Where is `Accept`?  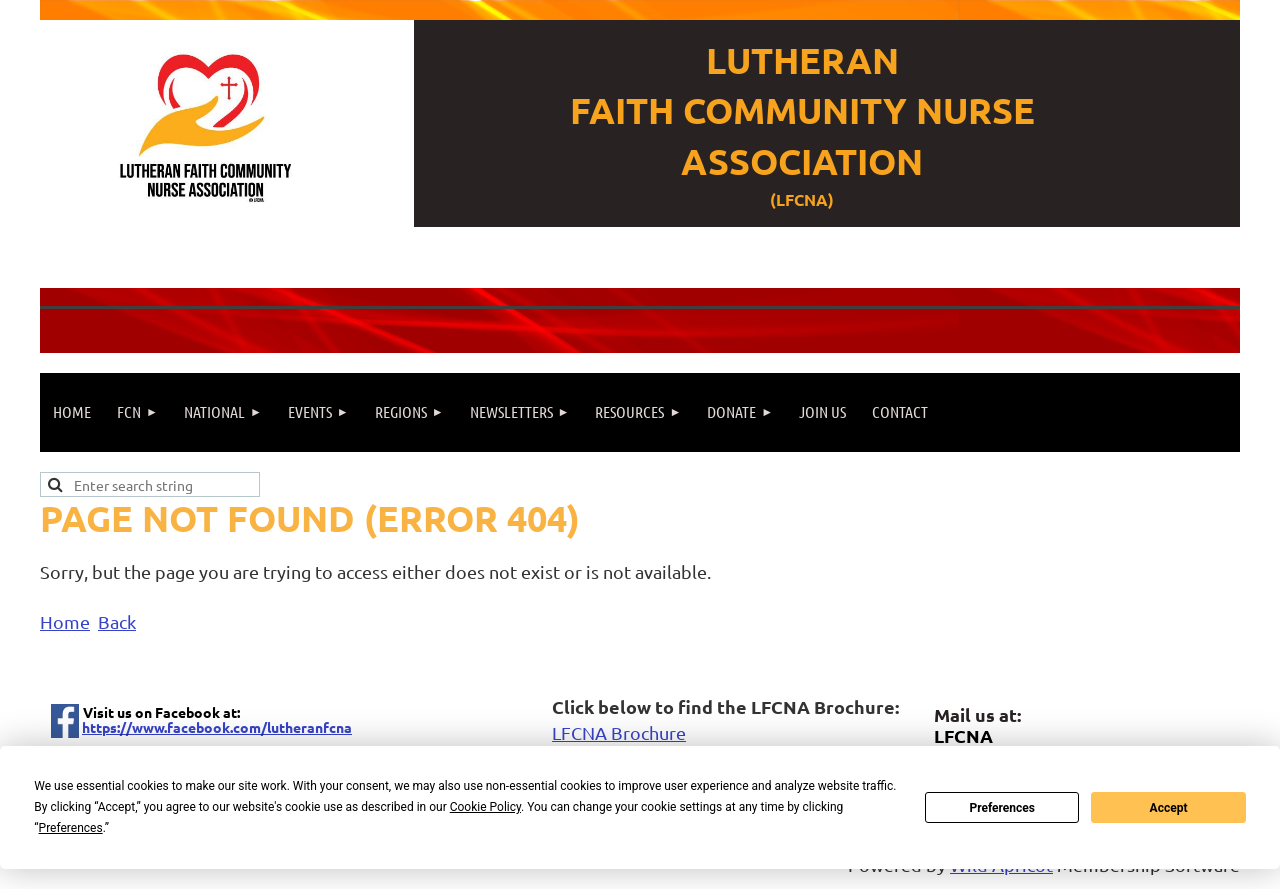
Accept is located at coordinates (1169, 808).